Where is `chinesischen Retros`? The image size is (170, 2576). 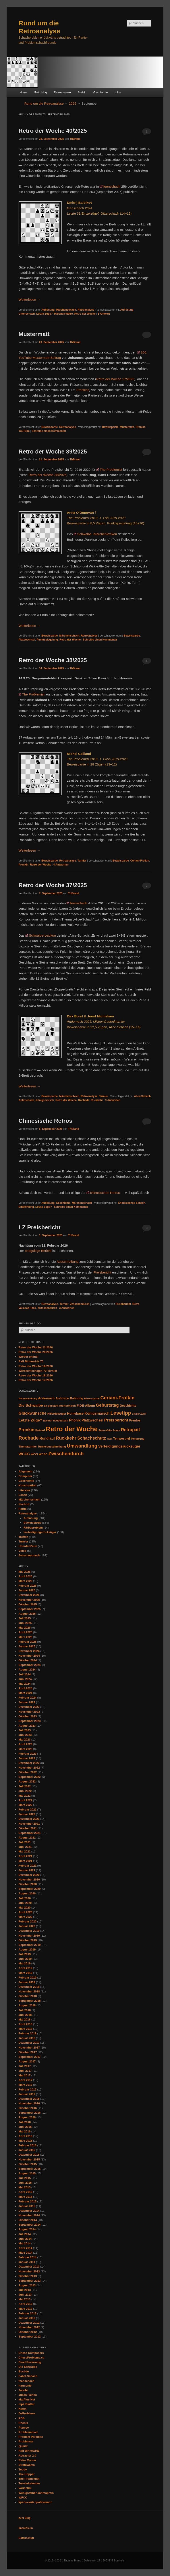
chinesischen Retros is located at coordinates (105, 1192).